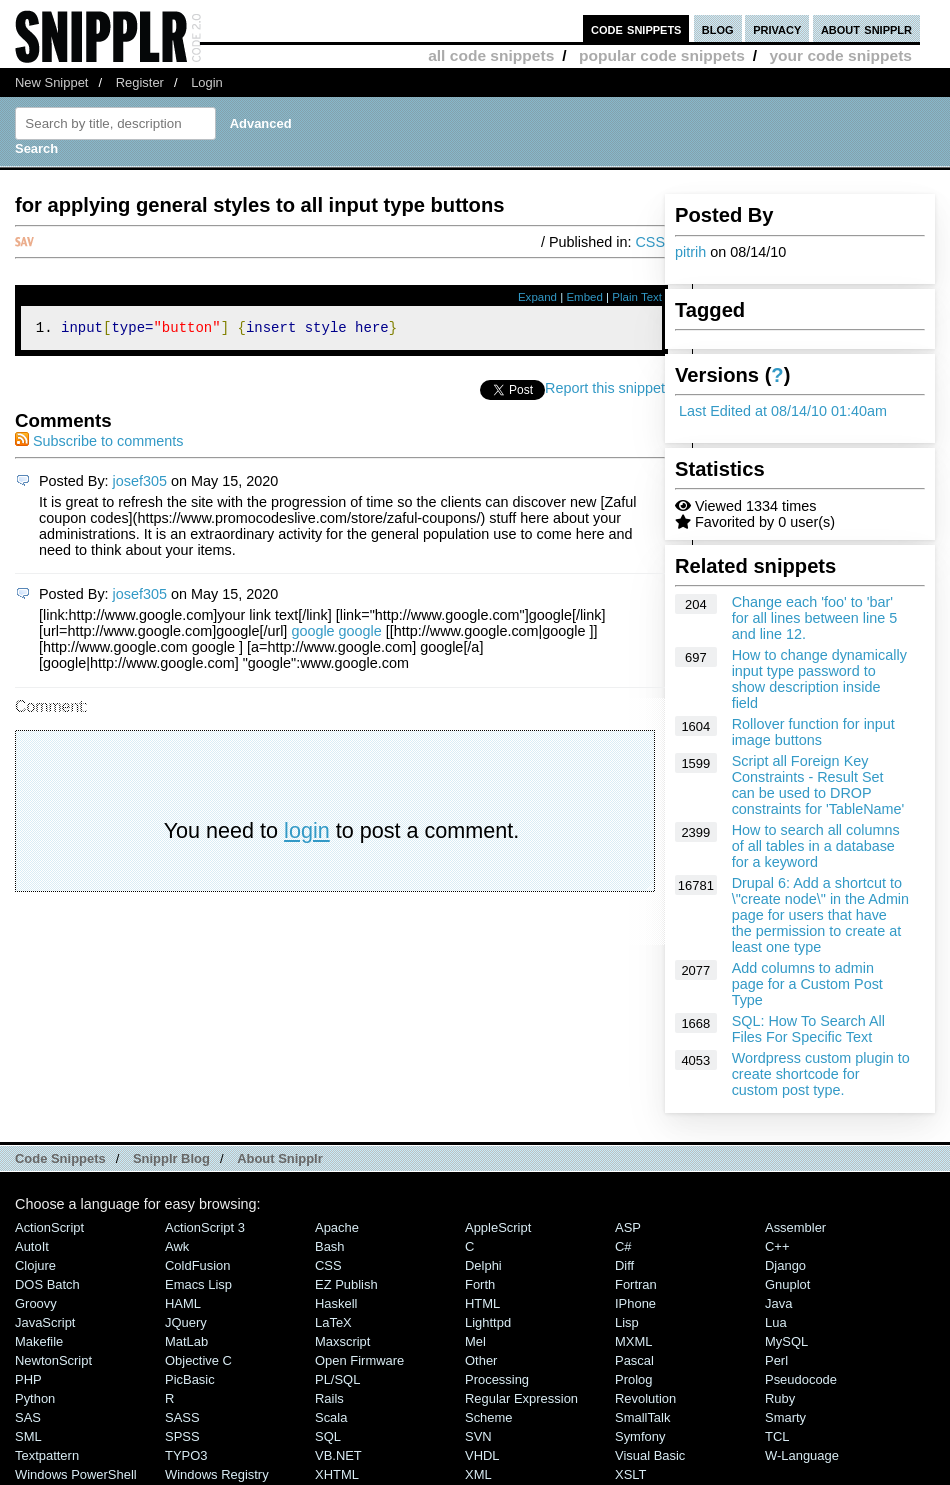 This screenshot has height=1485, width=950. I want to click on VB.NET, so click(338, 1455).